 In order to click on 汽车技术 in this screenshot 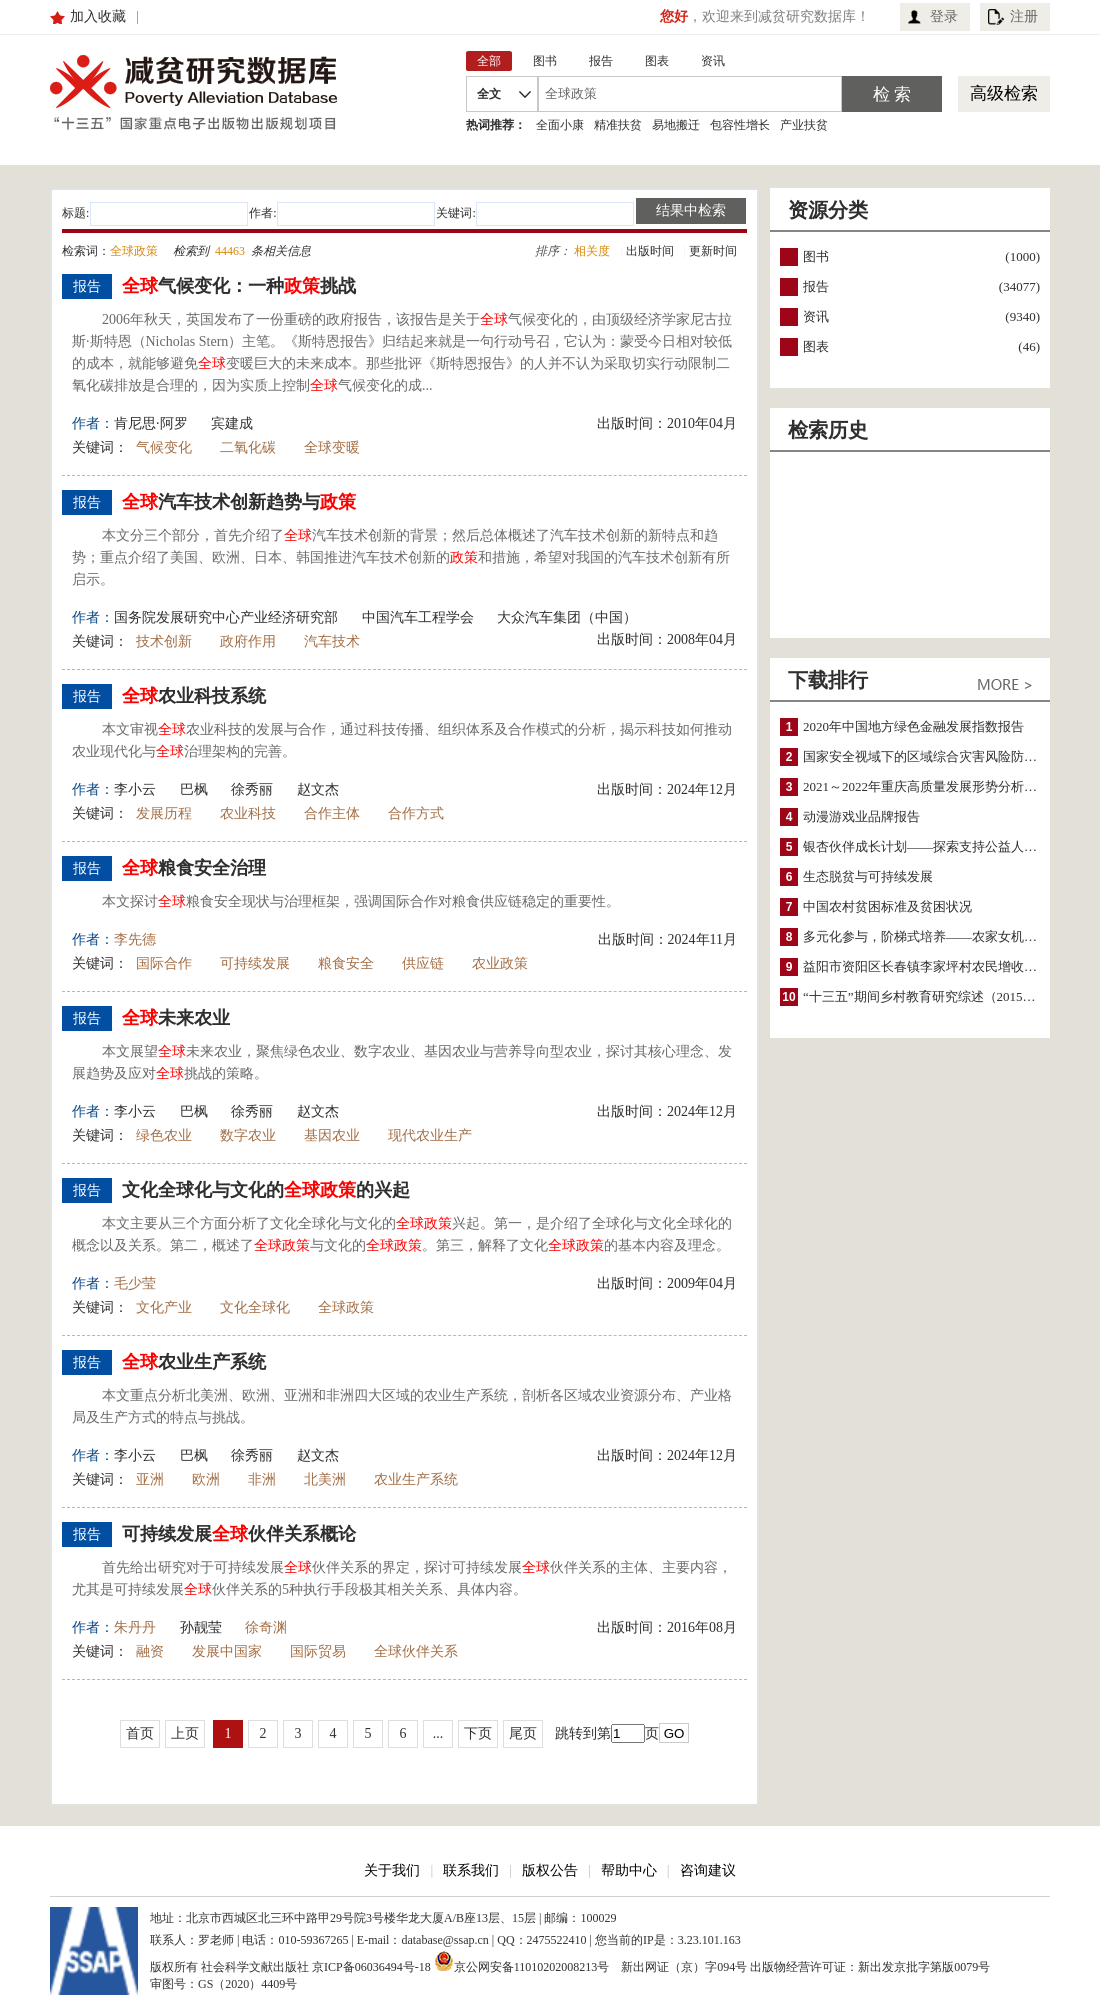, I will do `click(332, 641)`.